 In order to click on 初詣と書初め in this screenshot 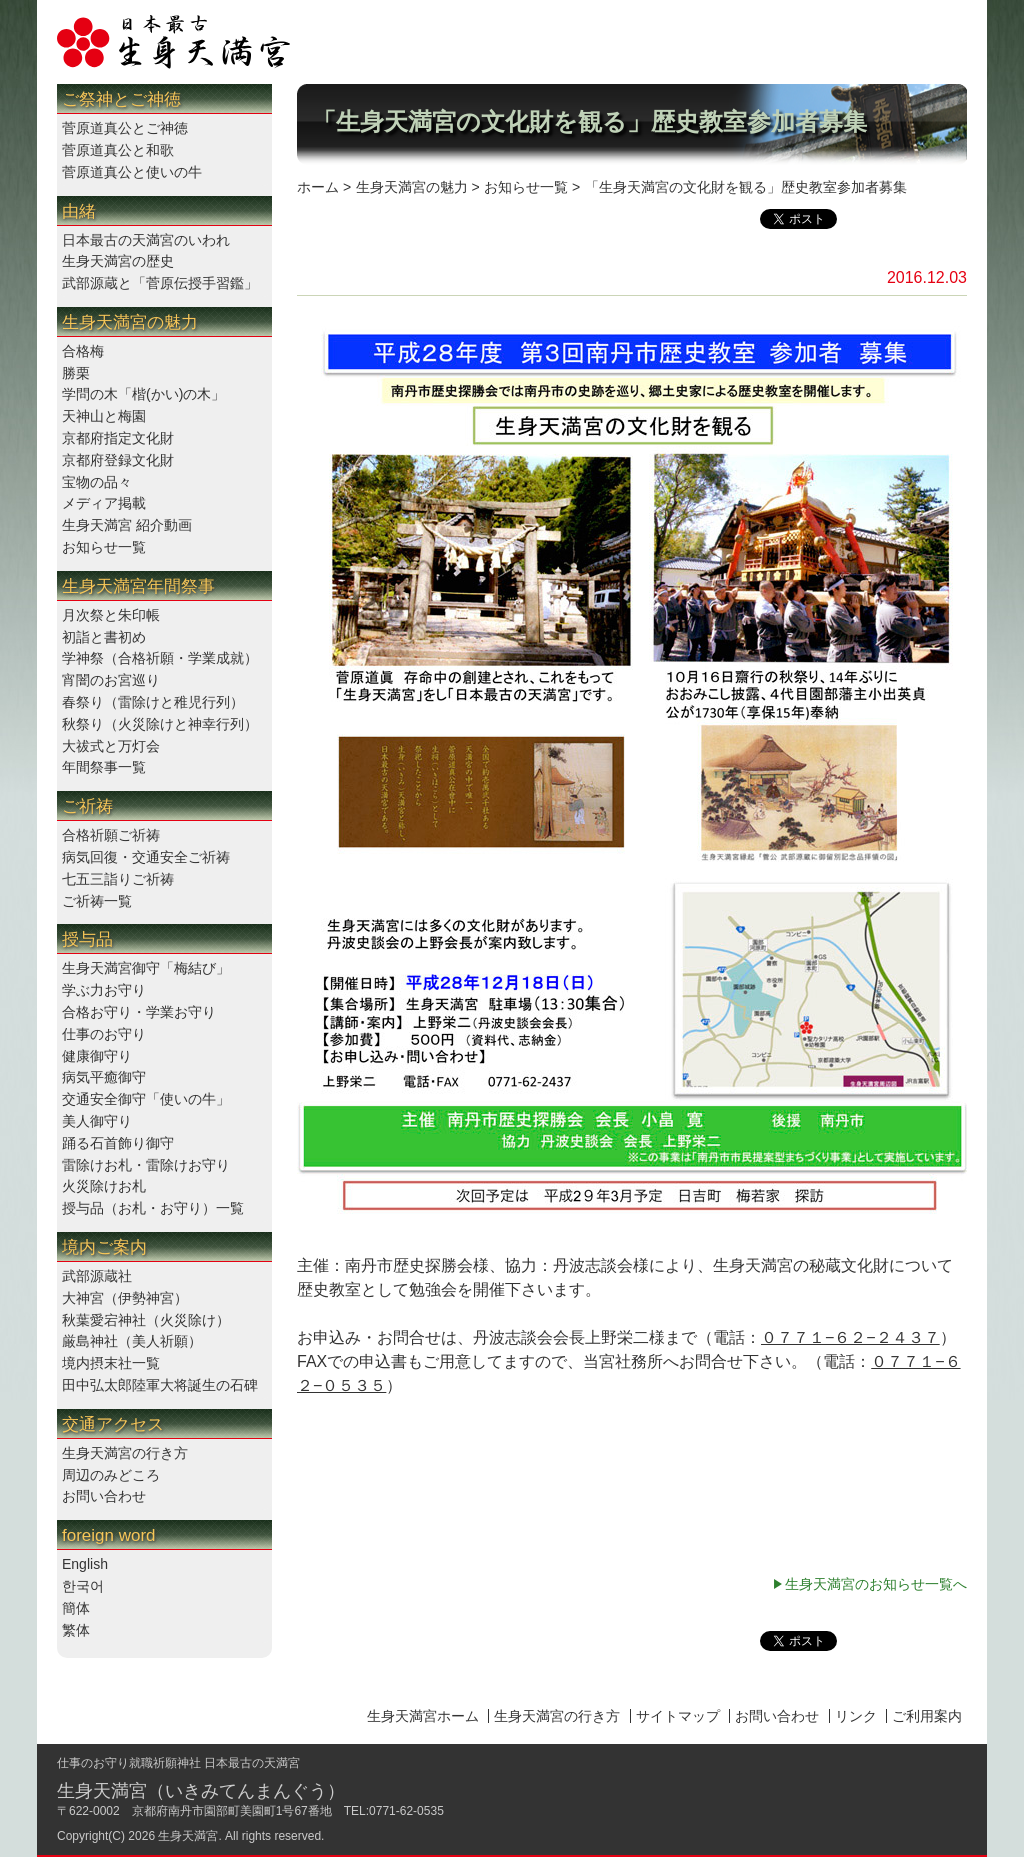, I will do `click(104, 637)`.